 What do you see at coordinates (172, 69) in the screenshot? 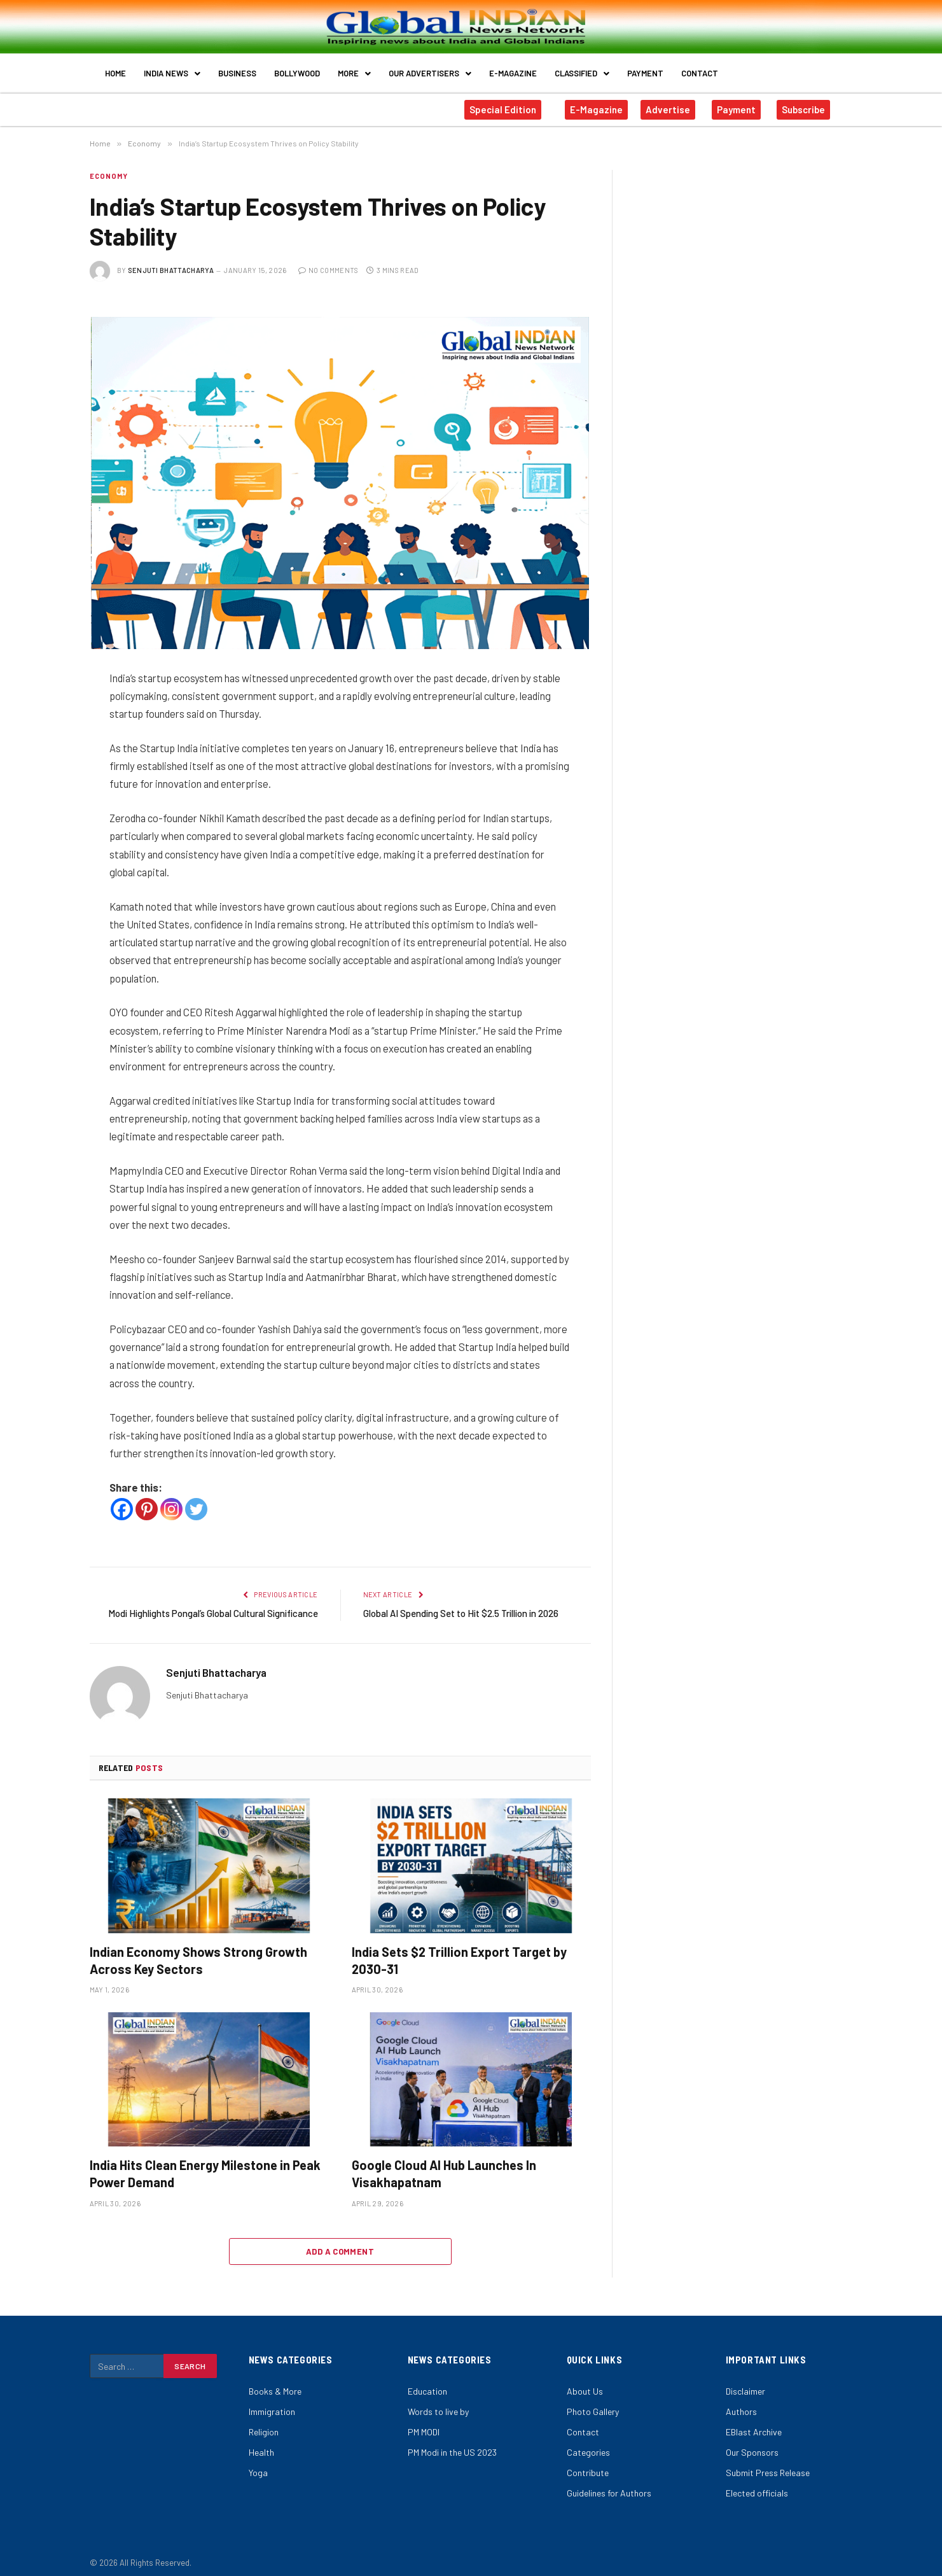
I see `India News` at bounding box center [172, 69].